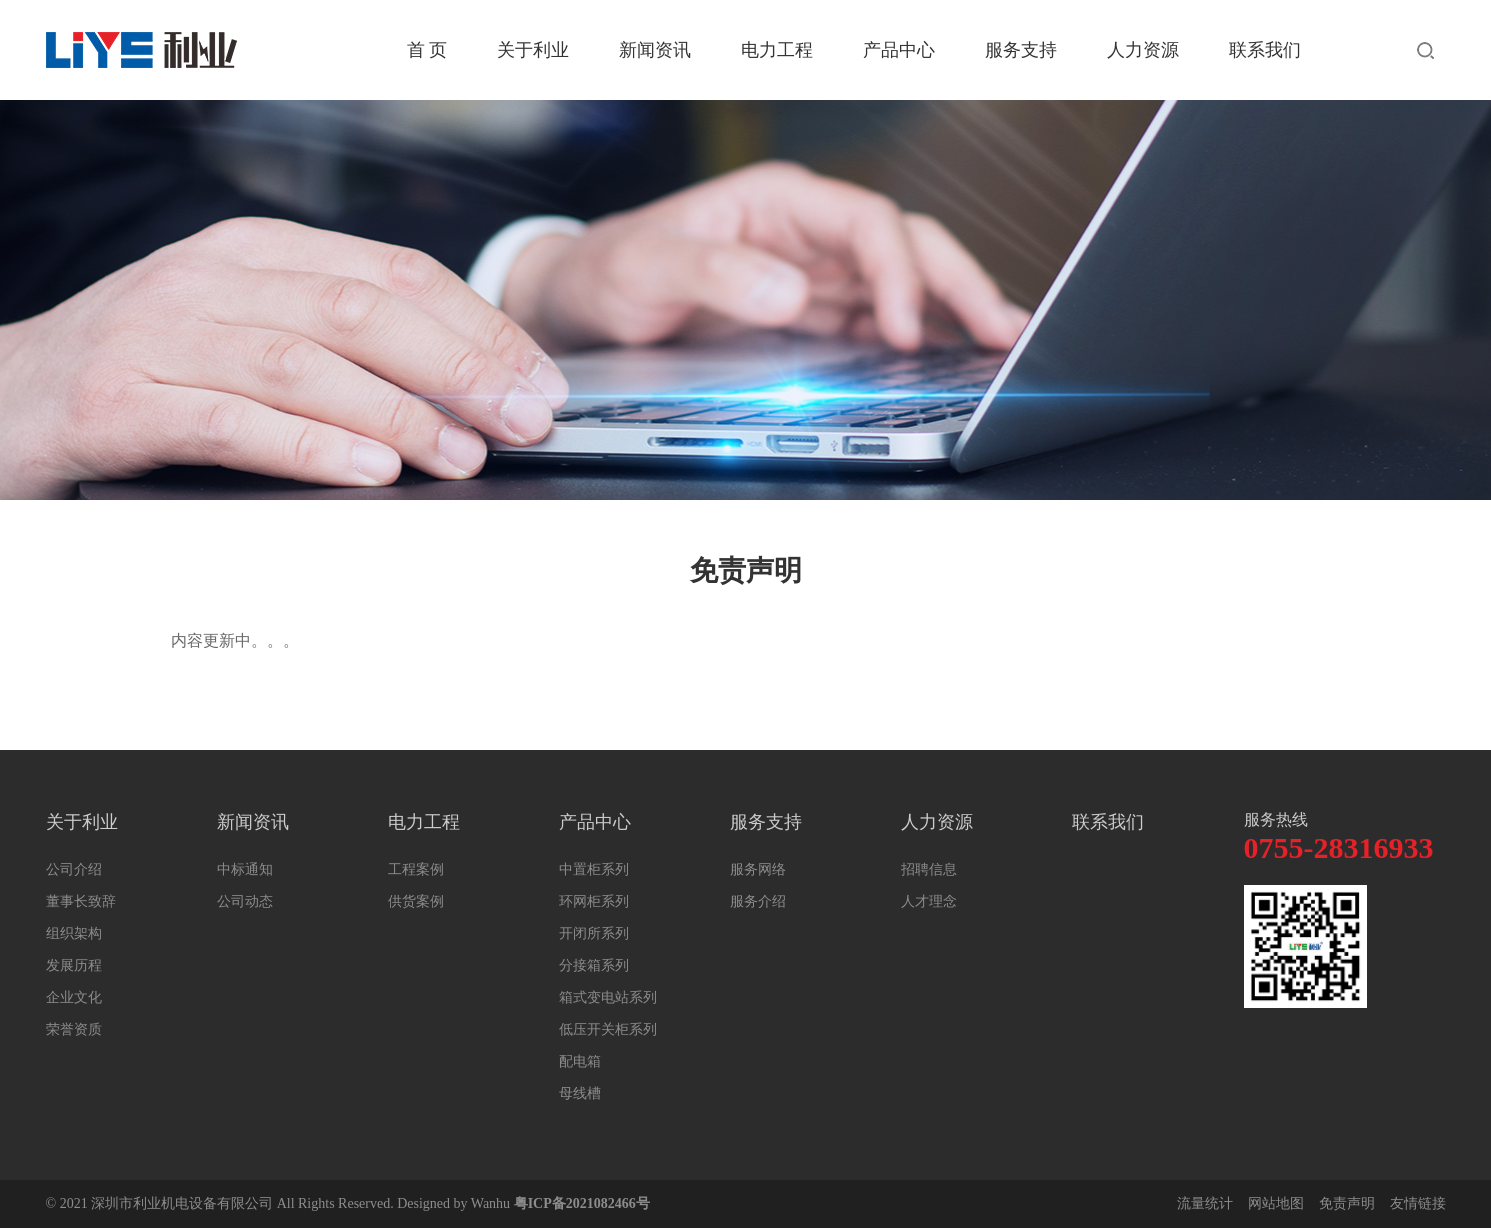  Describe the element at coordinates (74, 869) in the screenshot. I see `公司介绍` at that location.